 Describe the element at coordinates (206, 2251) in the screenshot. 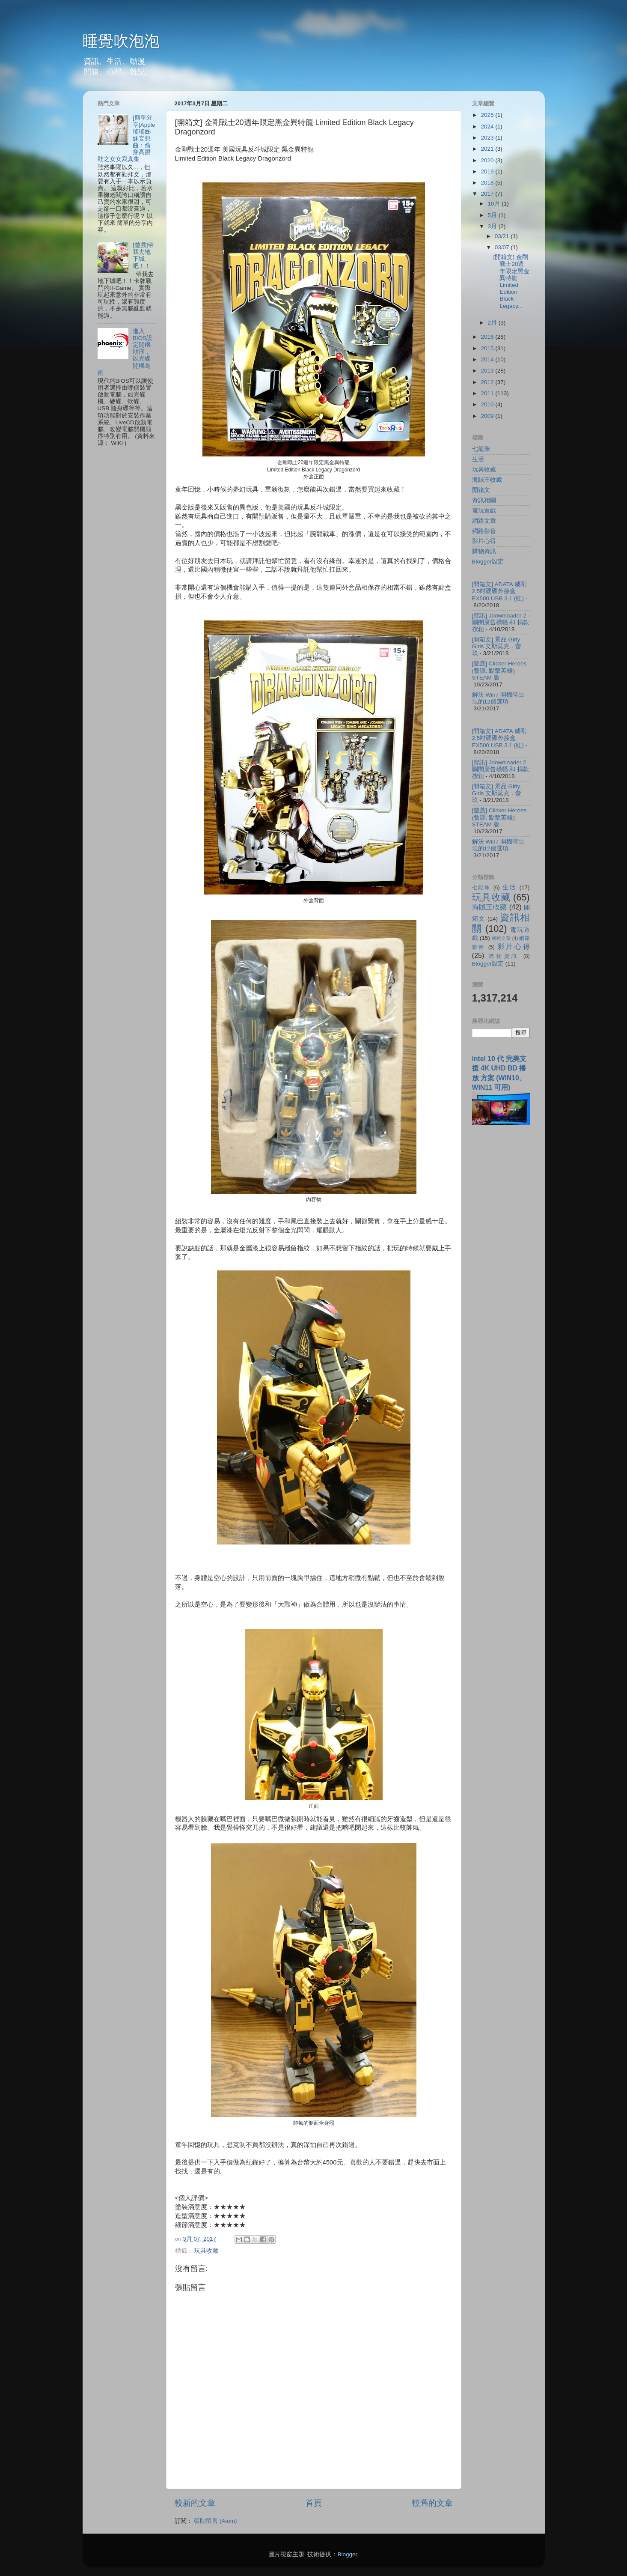

I see `玩具收藏` at that location.